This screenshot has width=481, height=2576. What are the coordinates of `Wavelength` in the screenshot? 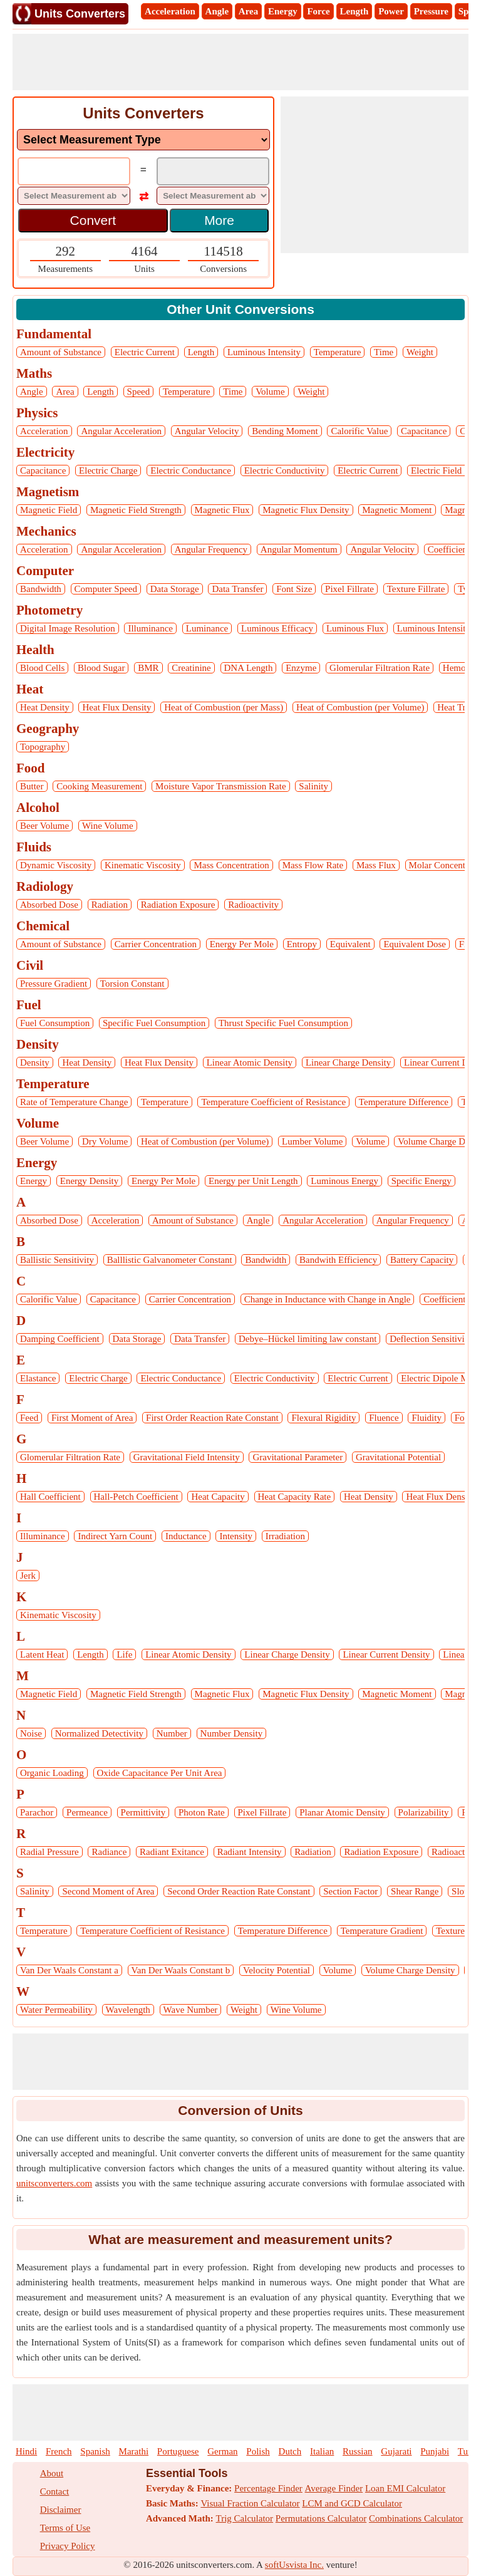 It's located at (128, 2010).